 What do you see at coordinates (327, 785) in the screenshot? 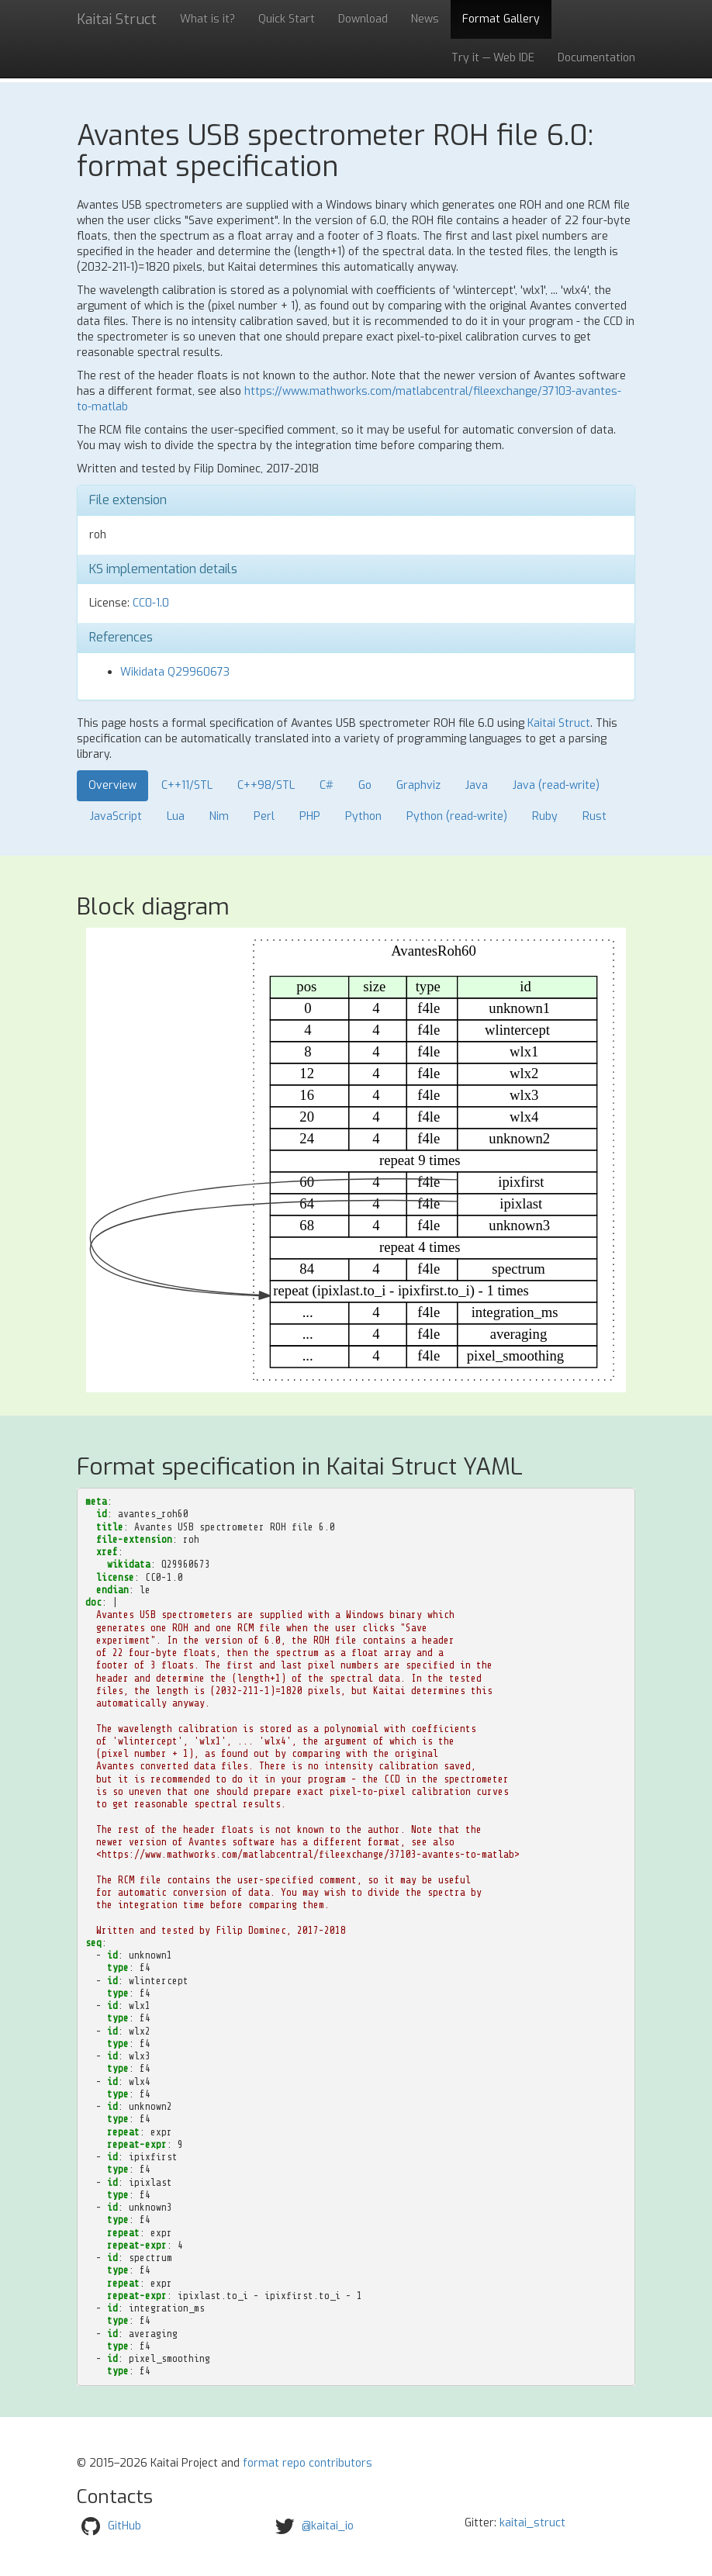
I see `C#` at bounding box center [327, 785].